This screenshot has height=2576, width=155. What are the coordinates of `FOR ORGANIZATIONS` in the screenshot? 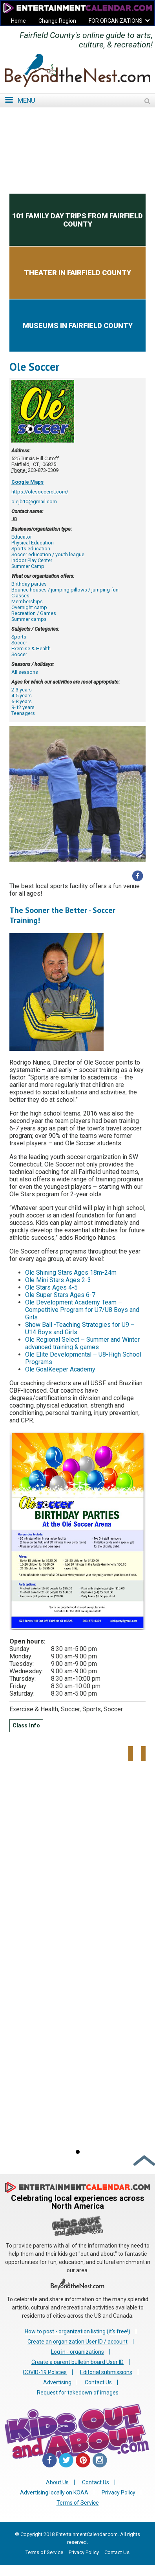 It's located at (115, 21).